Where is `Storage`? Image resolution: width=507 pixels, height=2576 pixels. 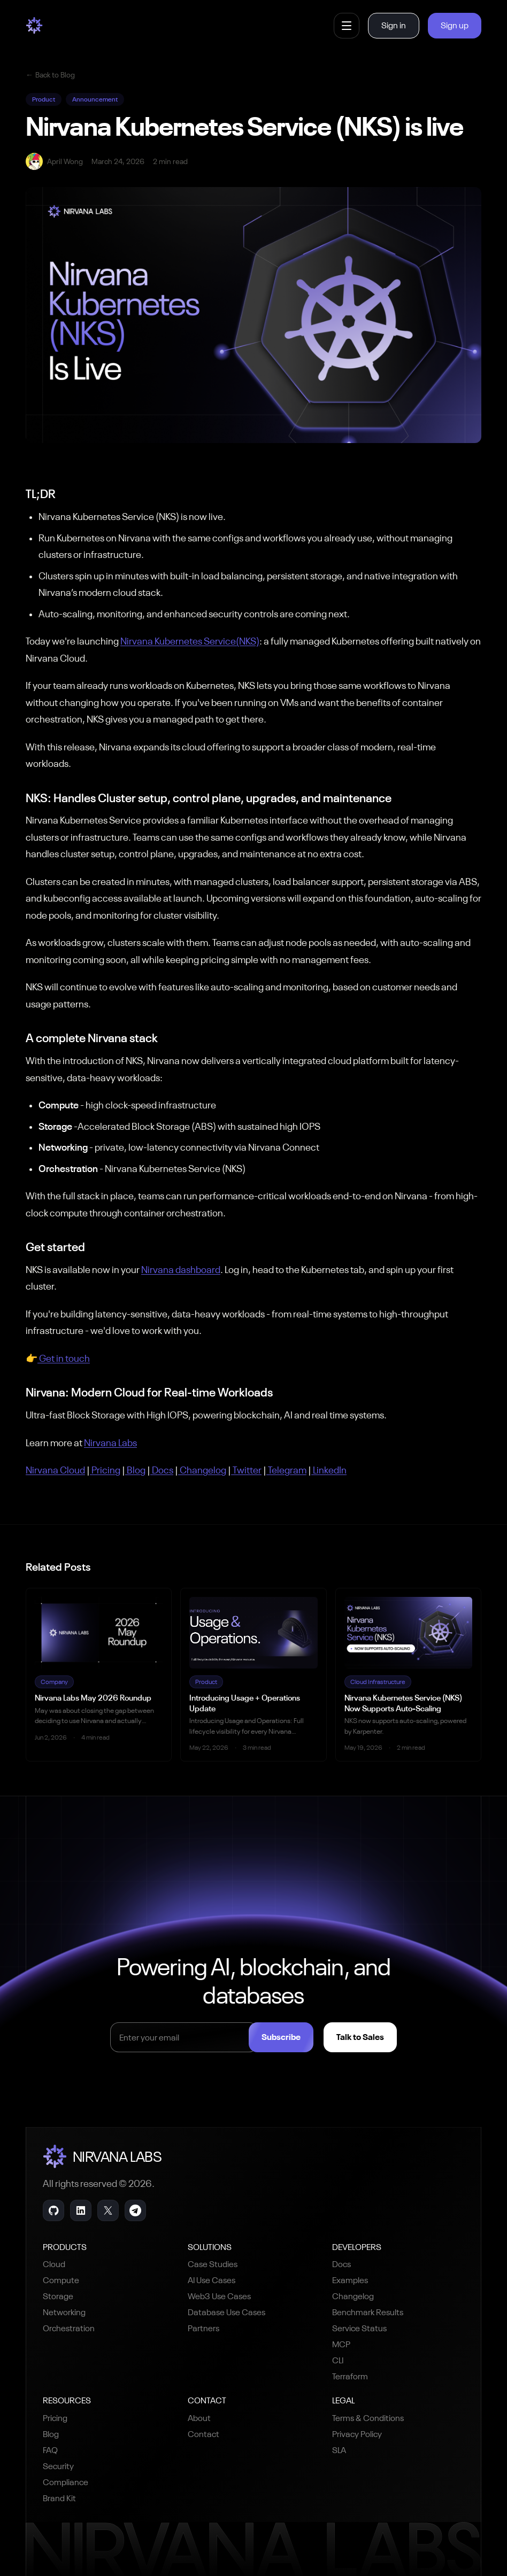
Storage is located at coordinates (58, 2296).